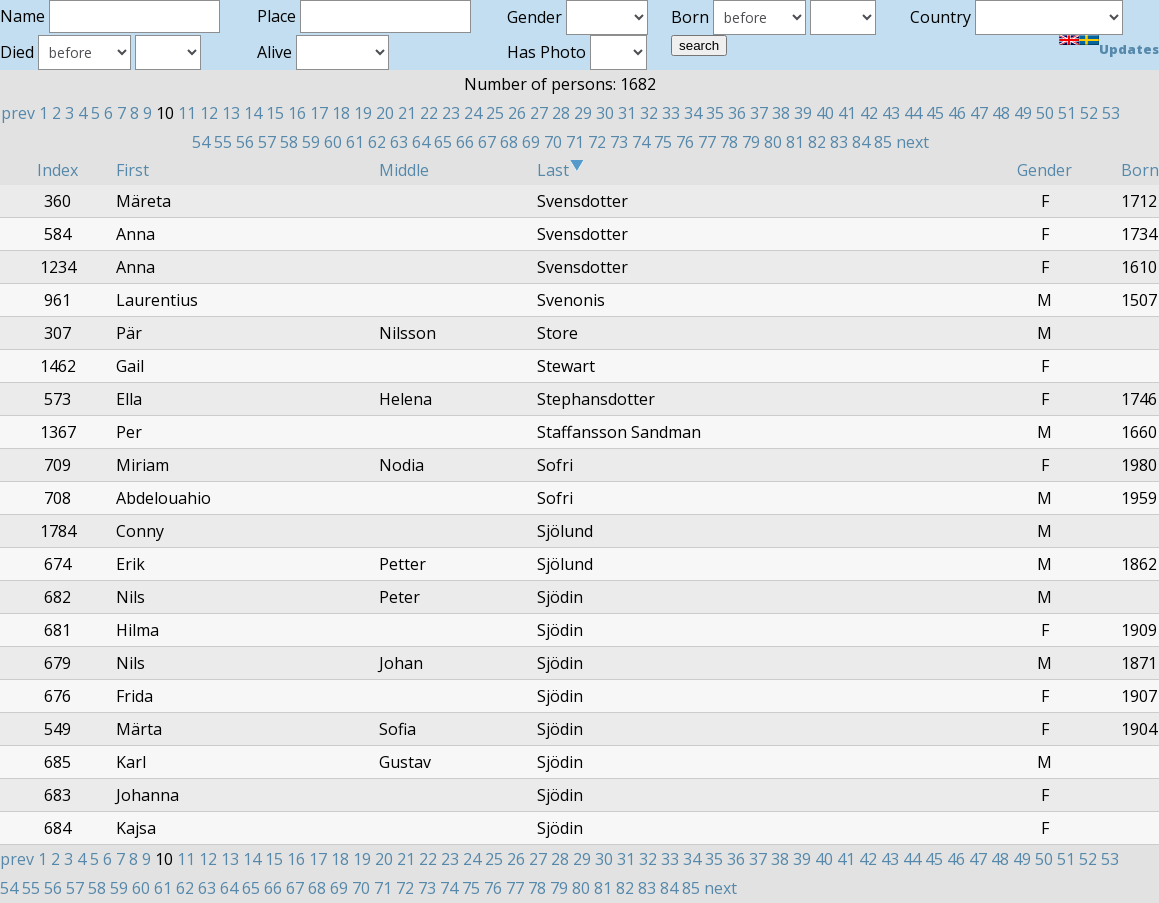 The height and width of the screenshot is (903, 1159). What do you see at coordinates (663, 142) in the screenshot?
I see `75` at bounding box center [663, 142].